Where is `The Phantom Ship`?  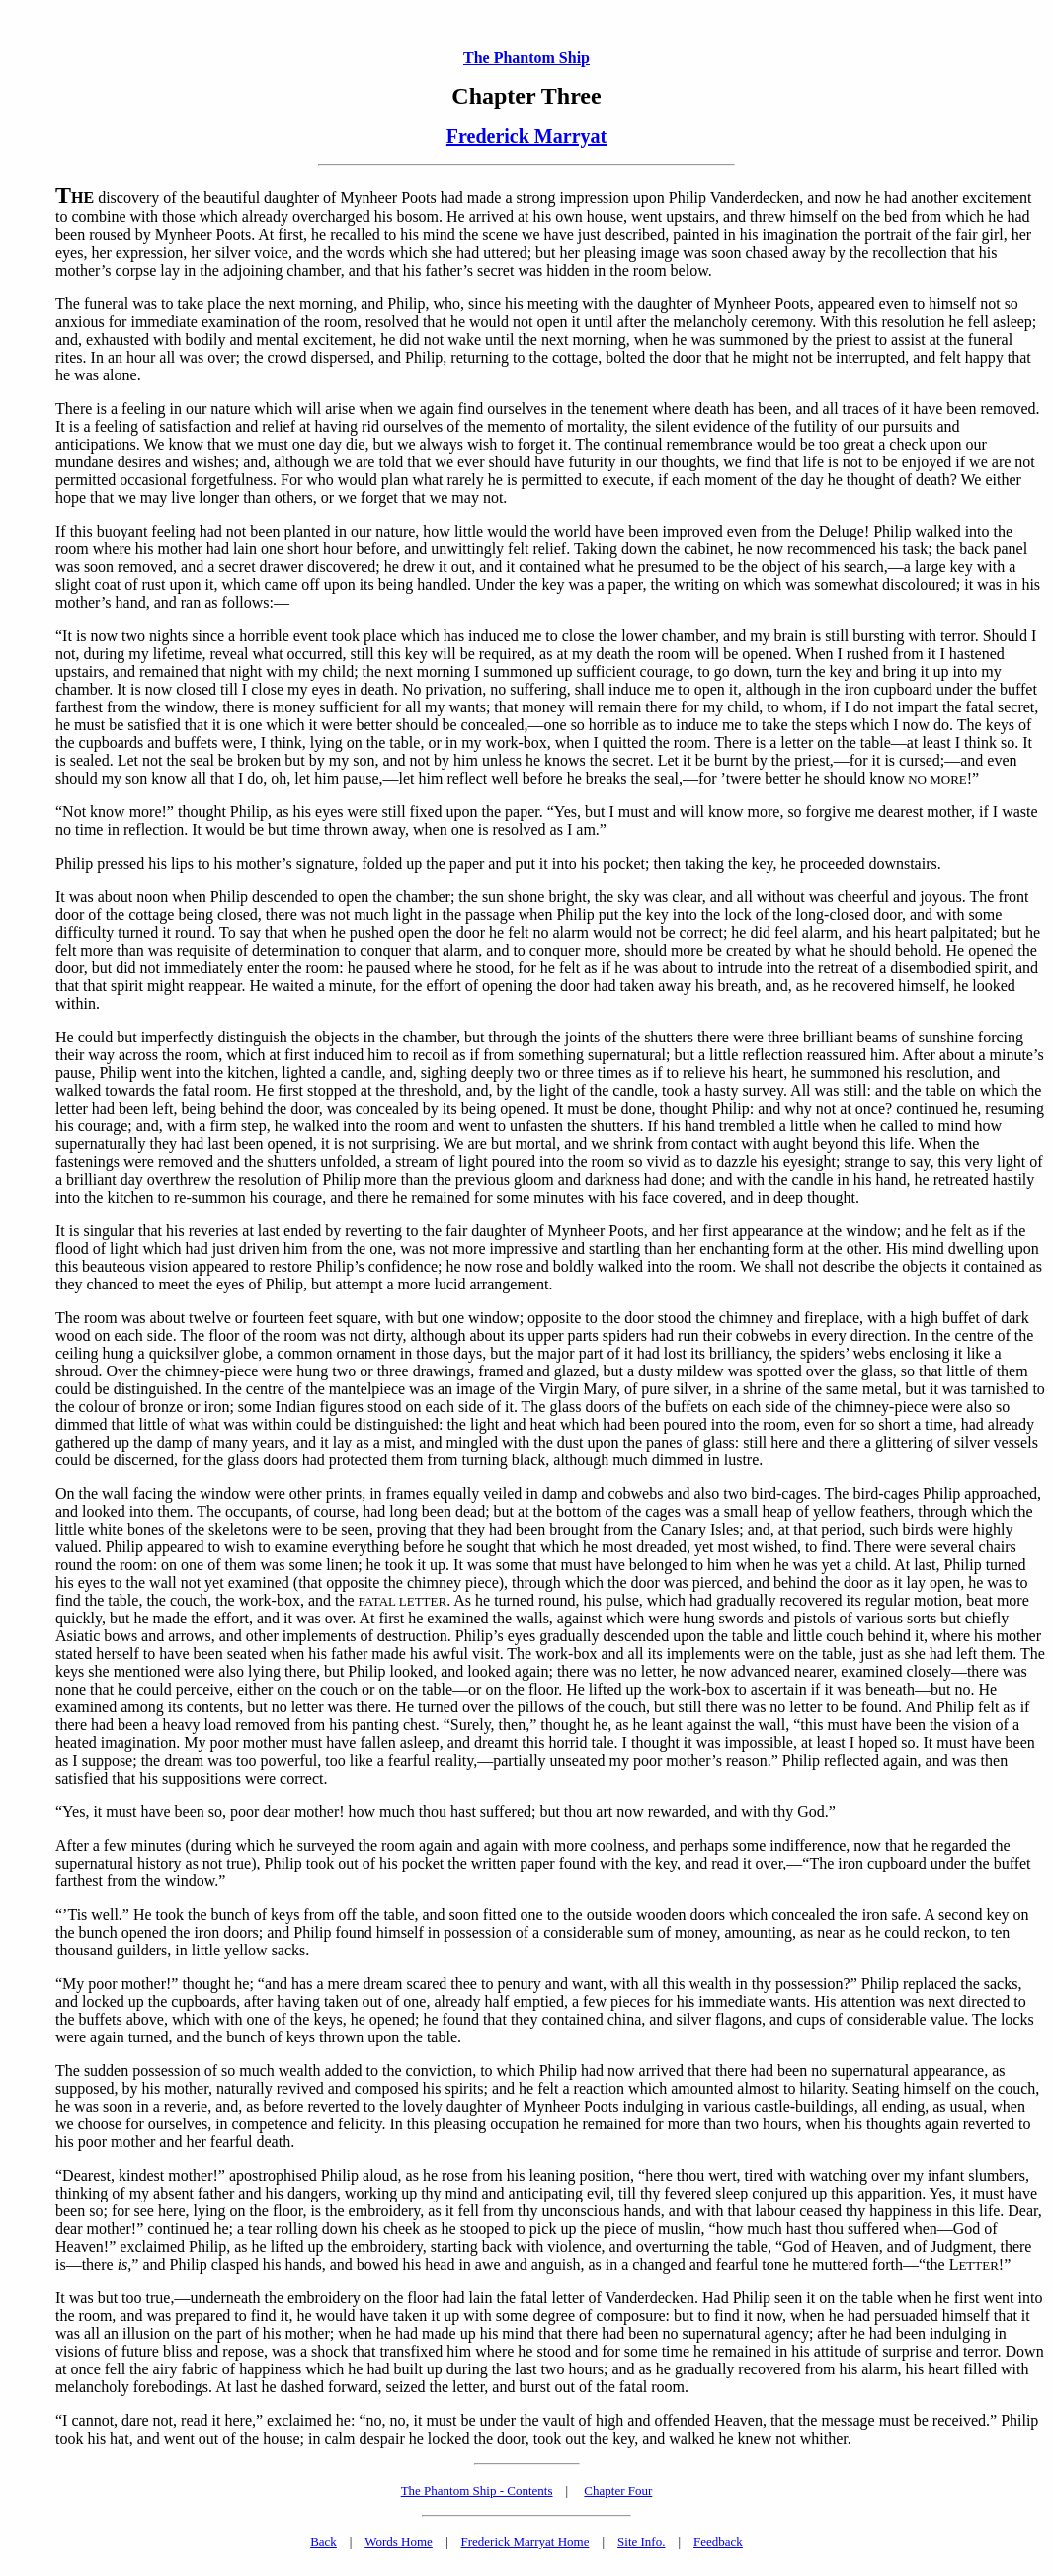
The Phantom Ship is located at coordinates (526, 57).